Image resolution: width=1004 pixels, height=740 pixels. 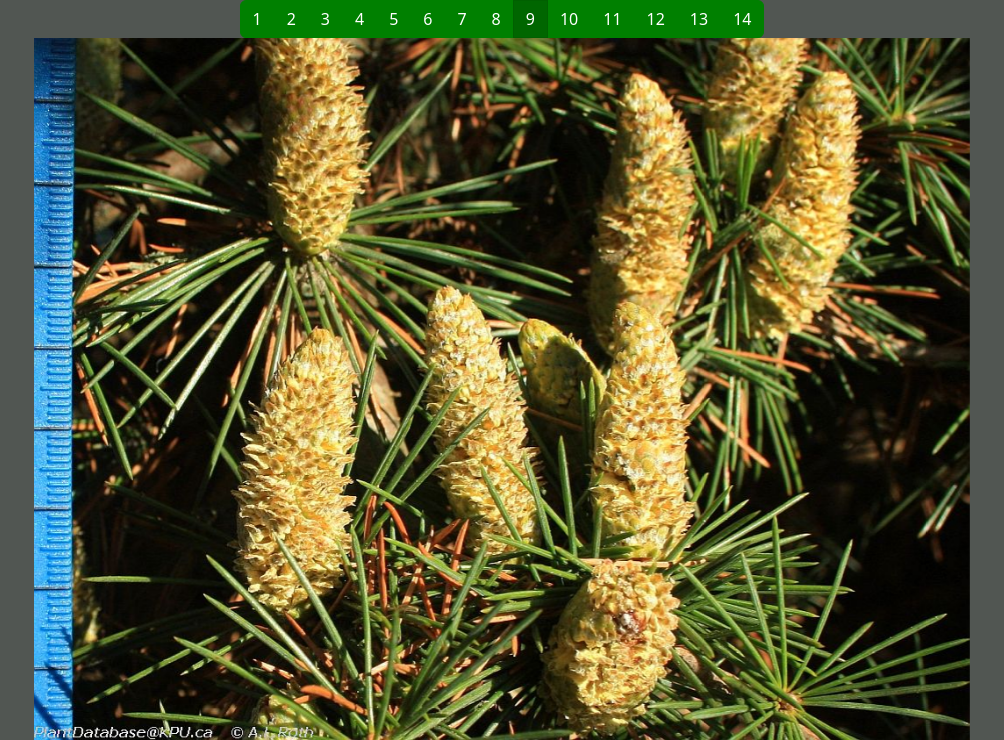 I want to click on 10, so click(x=569, y=19).